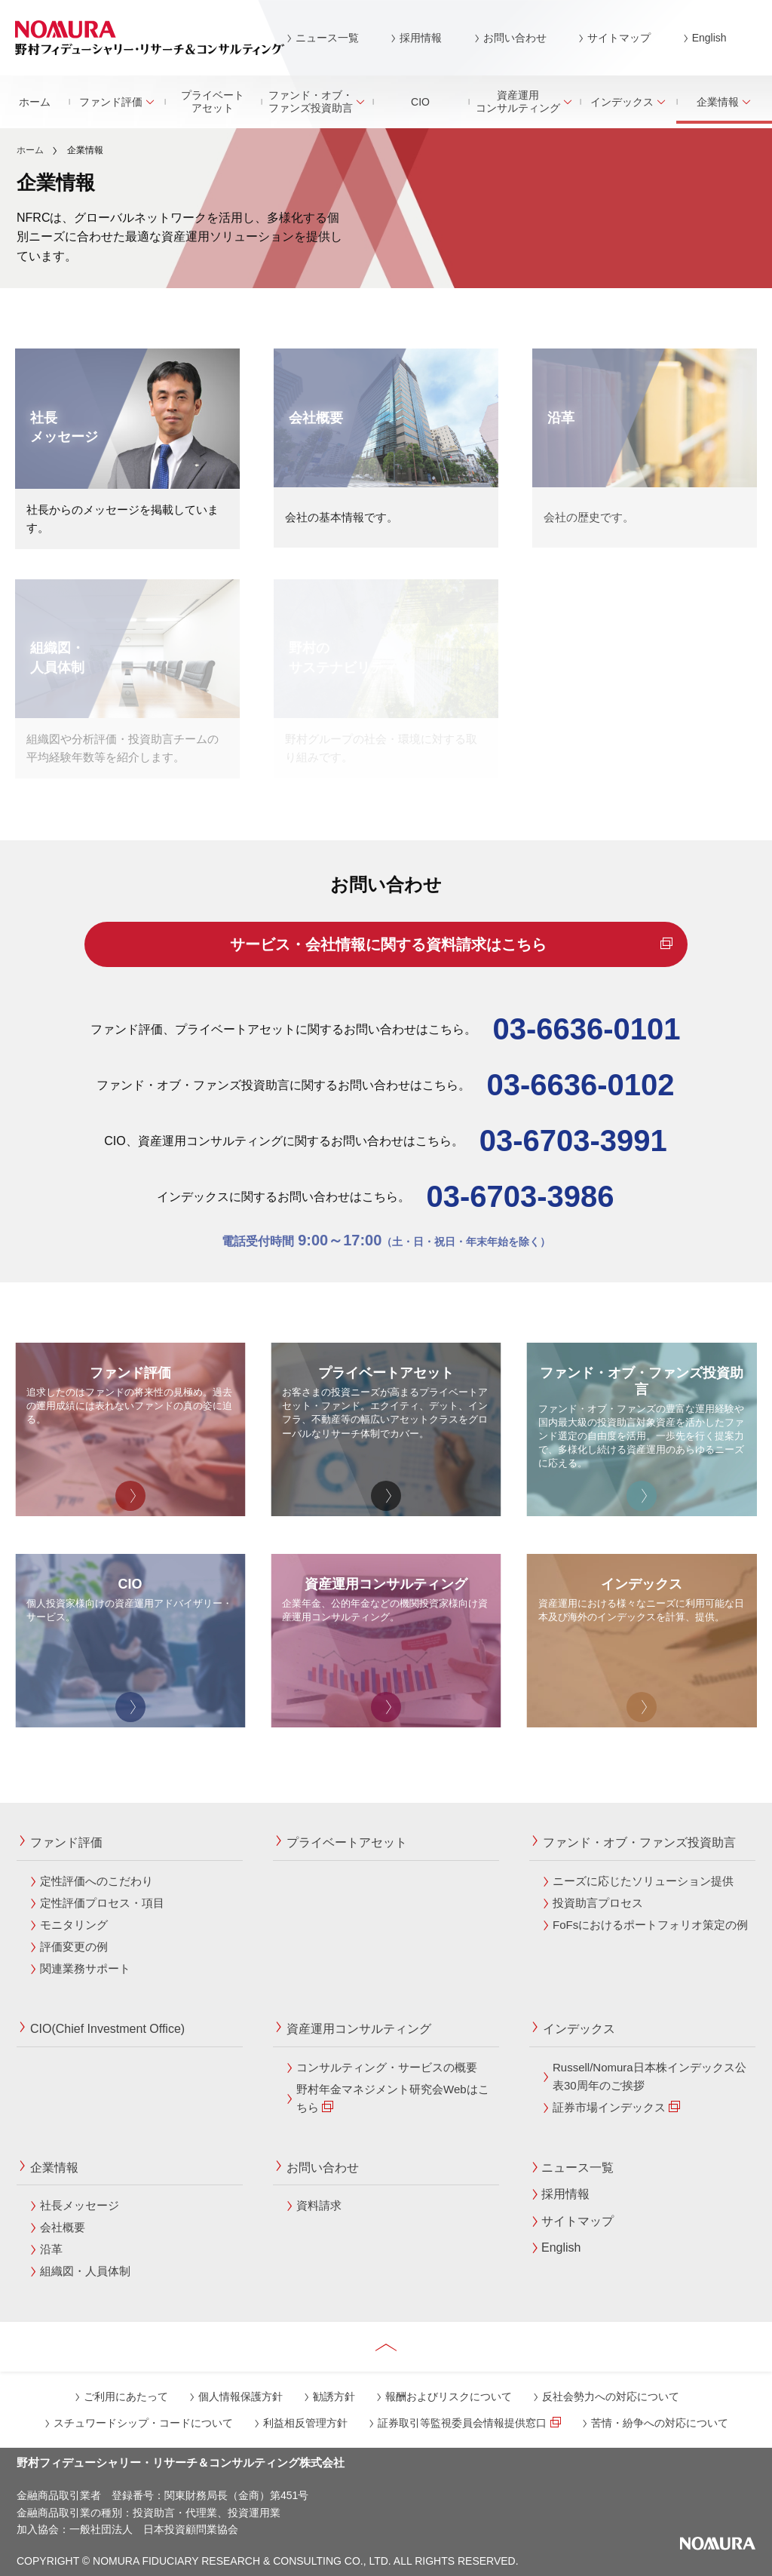 The width and height of the screenshot is (772, 2576). Describe the element at coordinates (126, 2396) in the screenshot. I see `ご利用にあたって` at that location.